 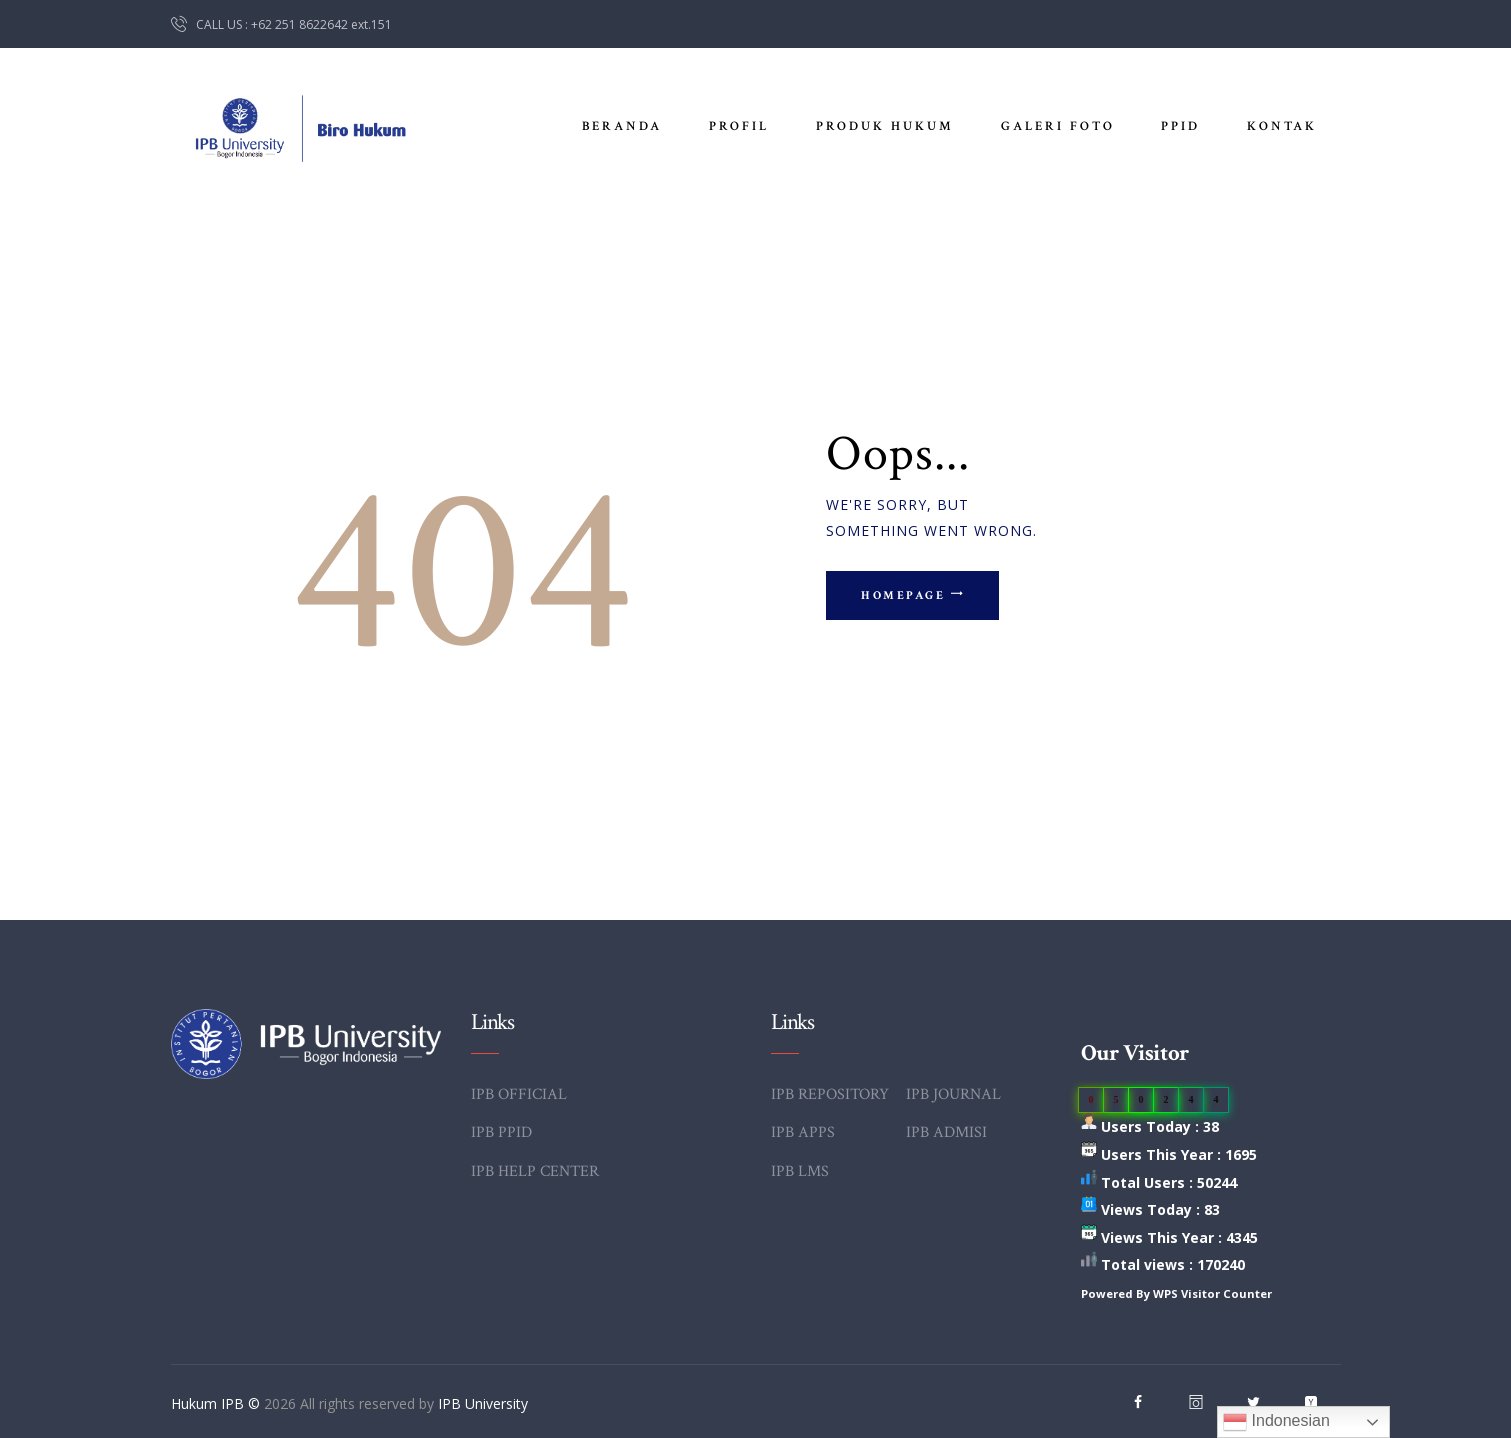 What do you see at coordinates (483, 1403) in the screenshot?
I see `IPB University` at bounding box center [483, 1403].